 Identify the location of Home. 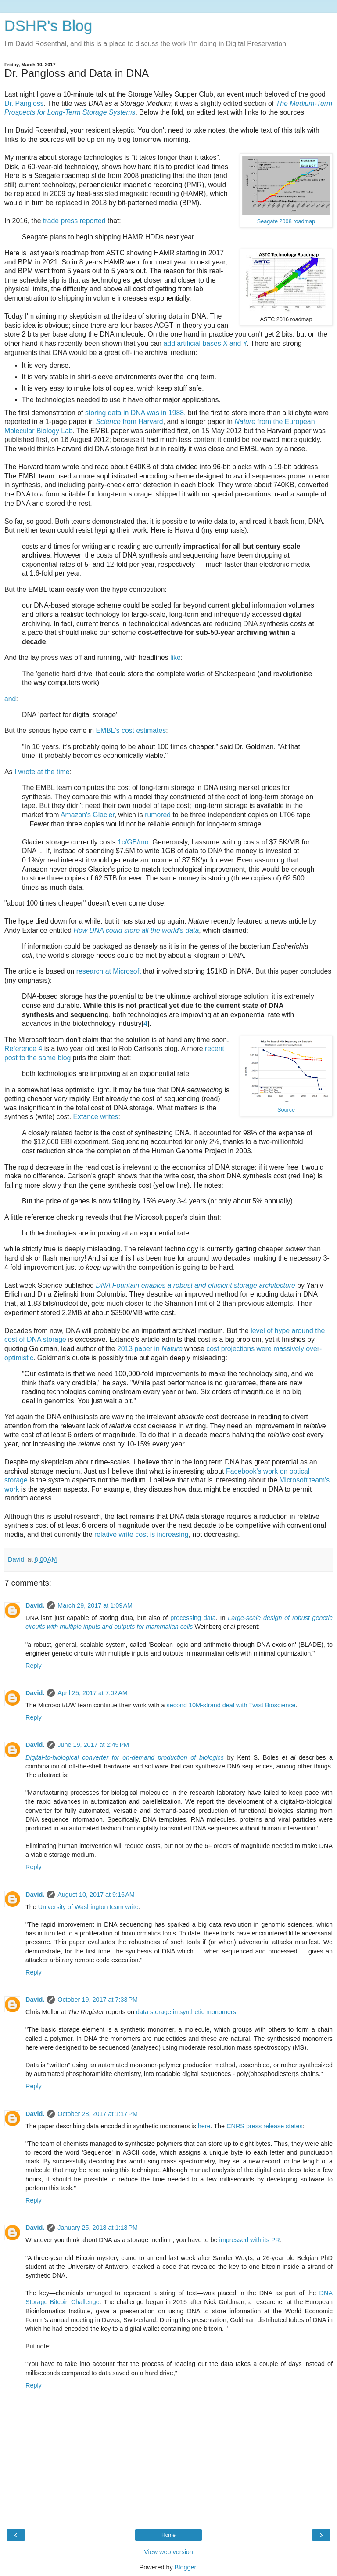
(168, 2535).